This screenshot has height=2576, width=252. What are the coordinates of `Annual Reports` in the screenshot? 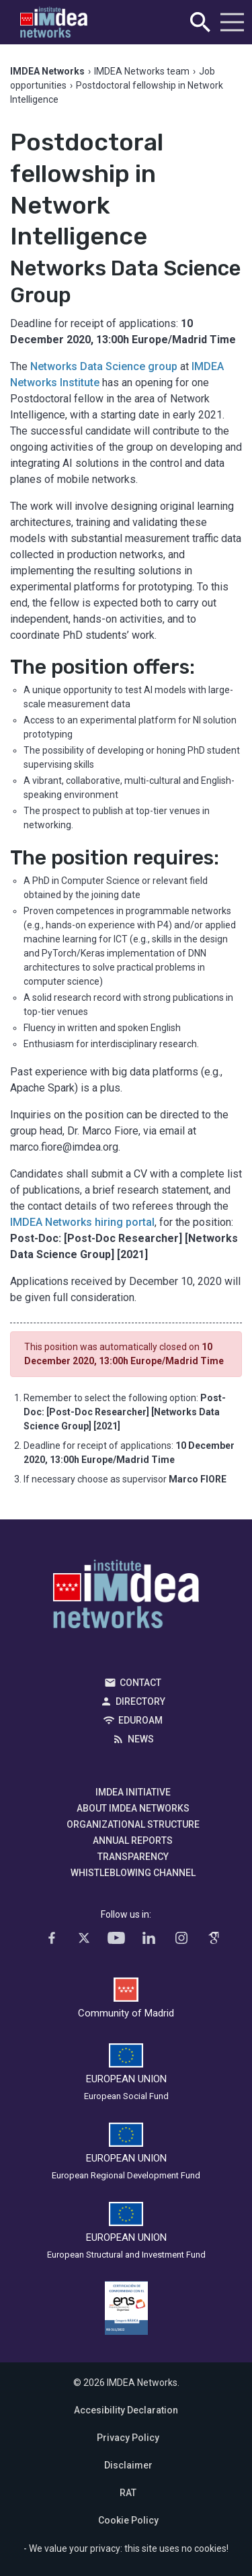 It's located at (133, 1840).